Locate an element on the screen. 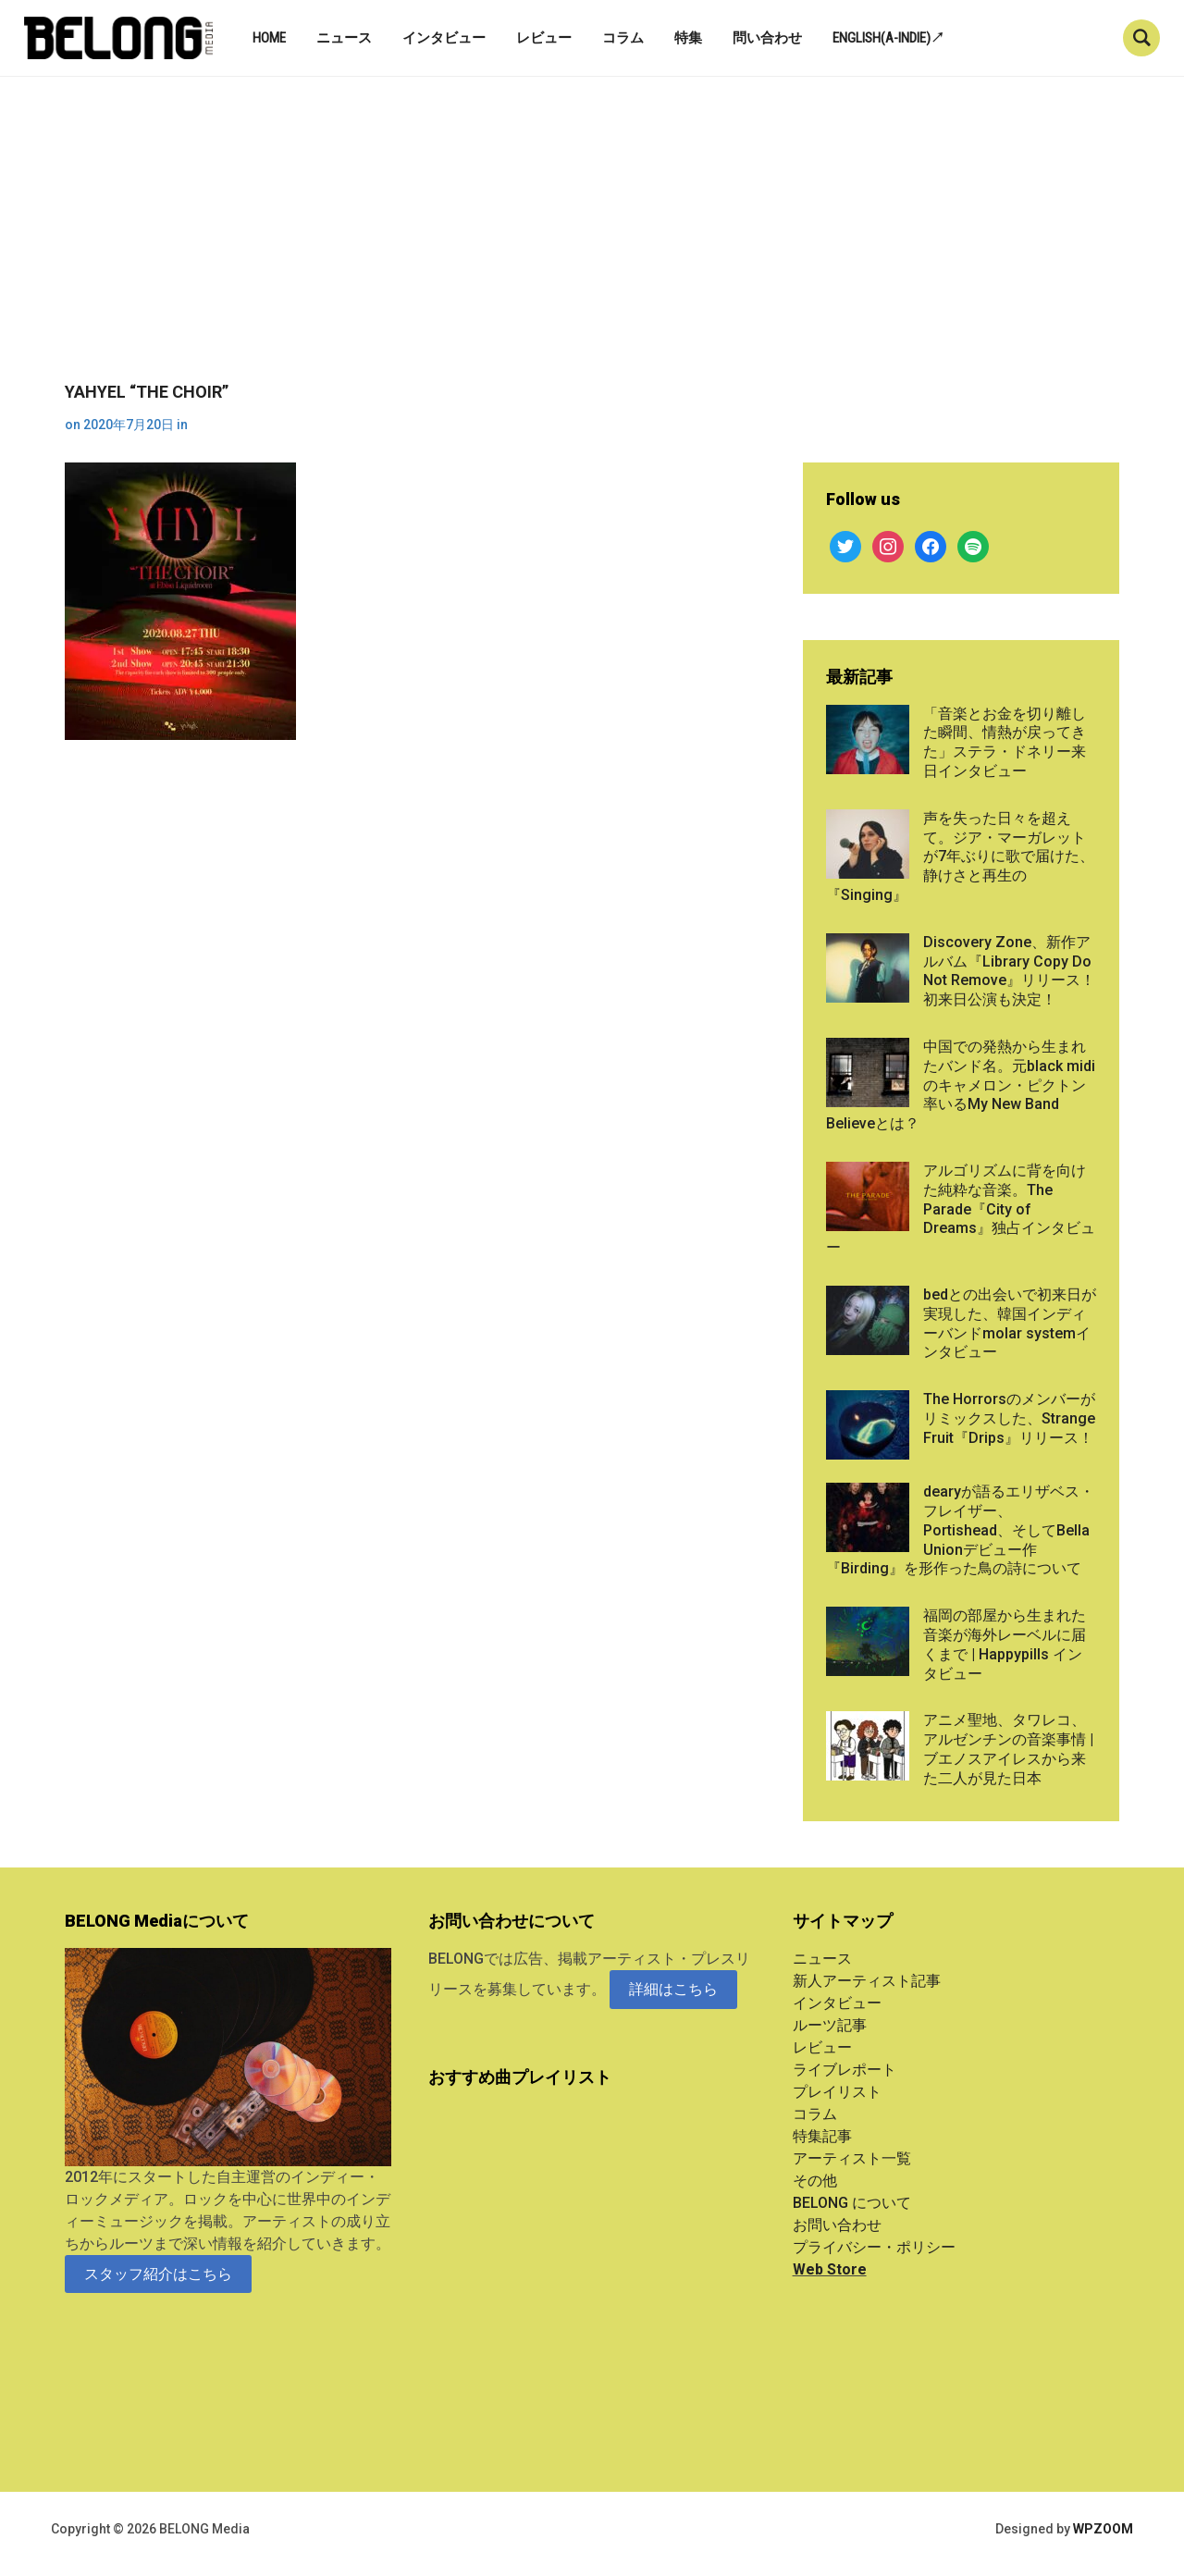  ニュース is located at coordinates (344, 38).